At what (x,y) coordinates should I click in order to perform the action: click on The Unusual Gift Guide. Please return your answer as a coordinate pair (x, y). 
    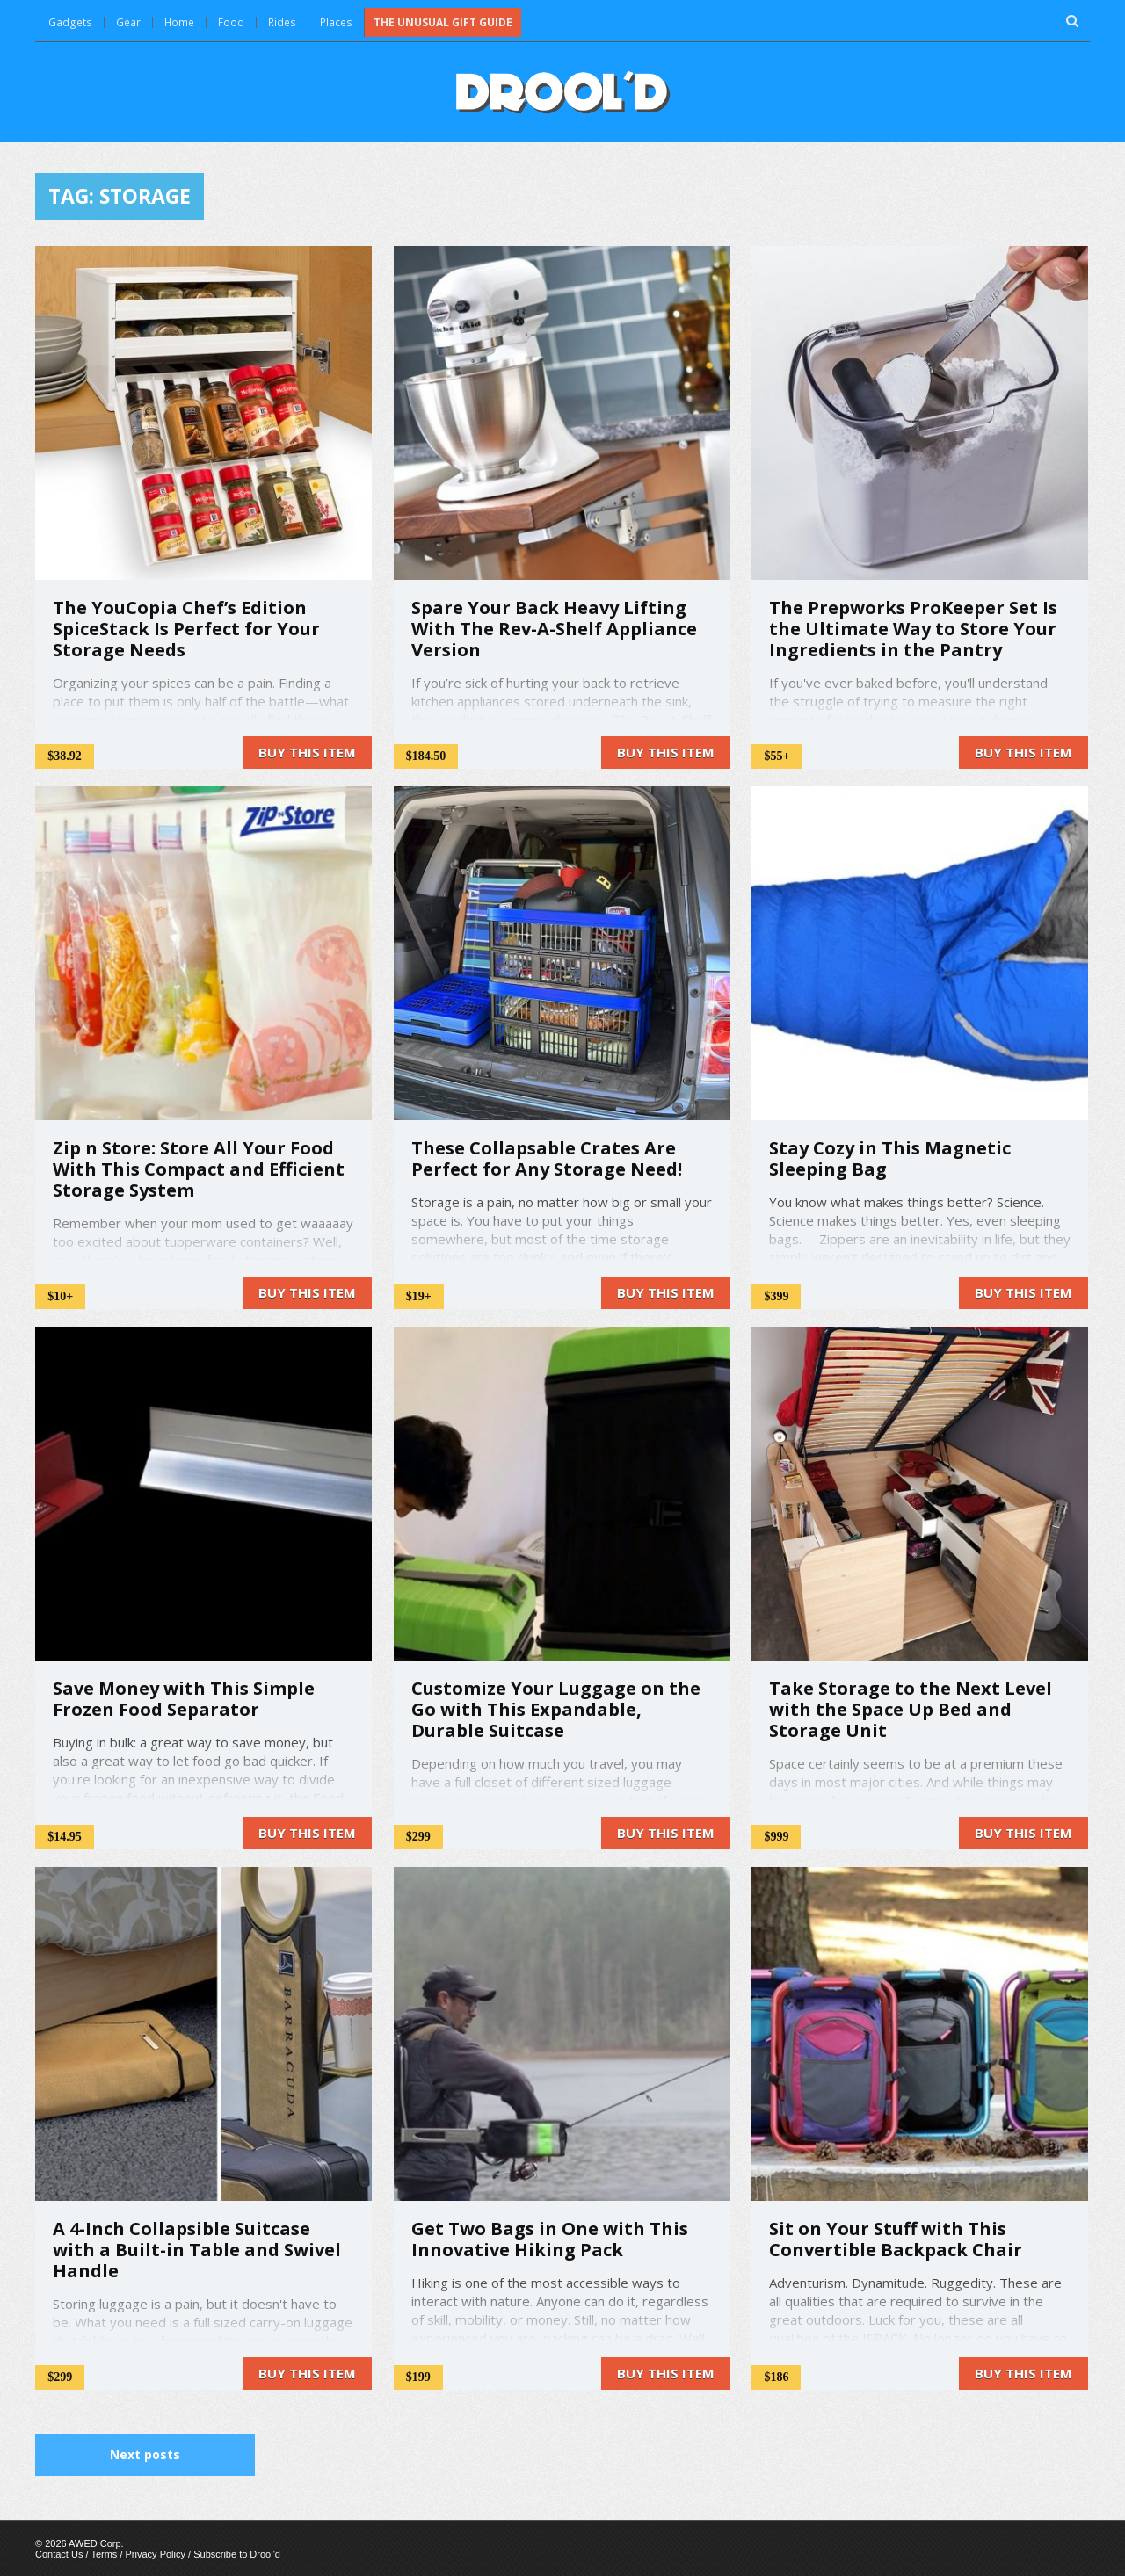
    Looking at the image, I should click on (440, 21).